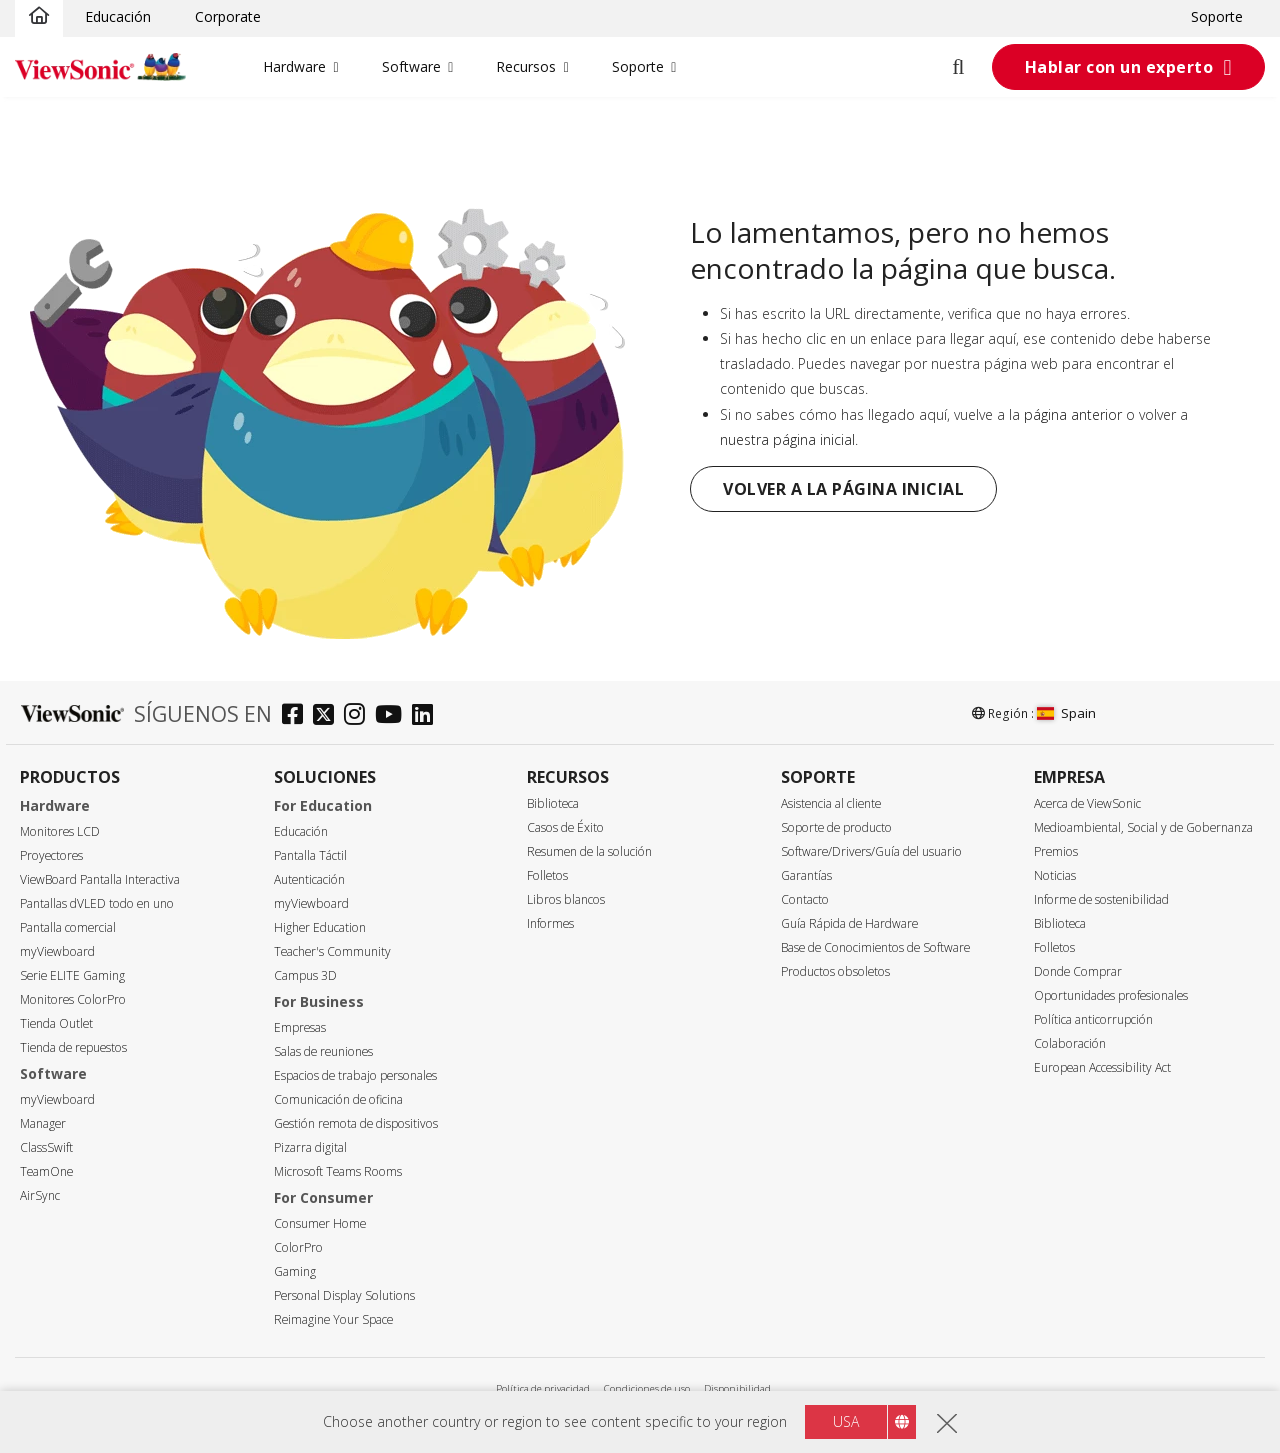  I want to click on Comunicación de oficina, so click(338, 1099).